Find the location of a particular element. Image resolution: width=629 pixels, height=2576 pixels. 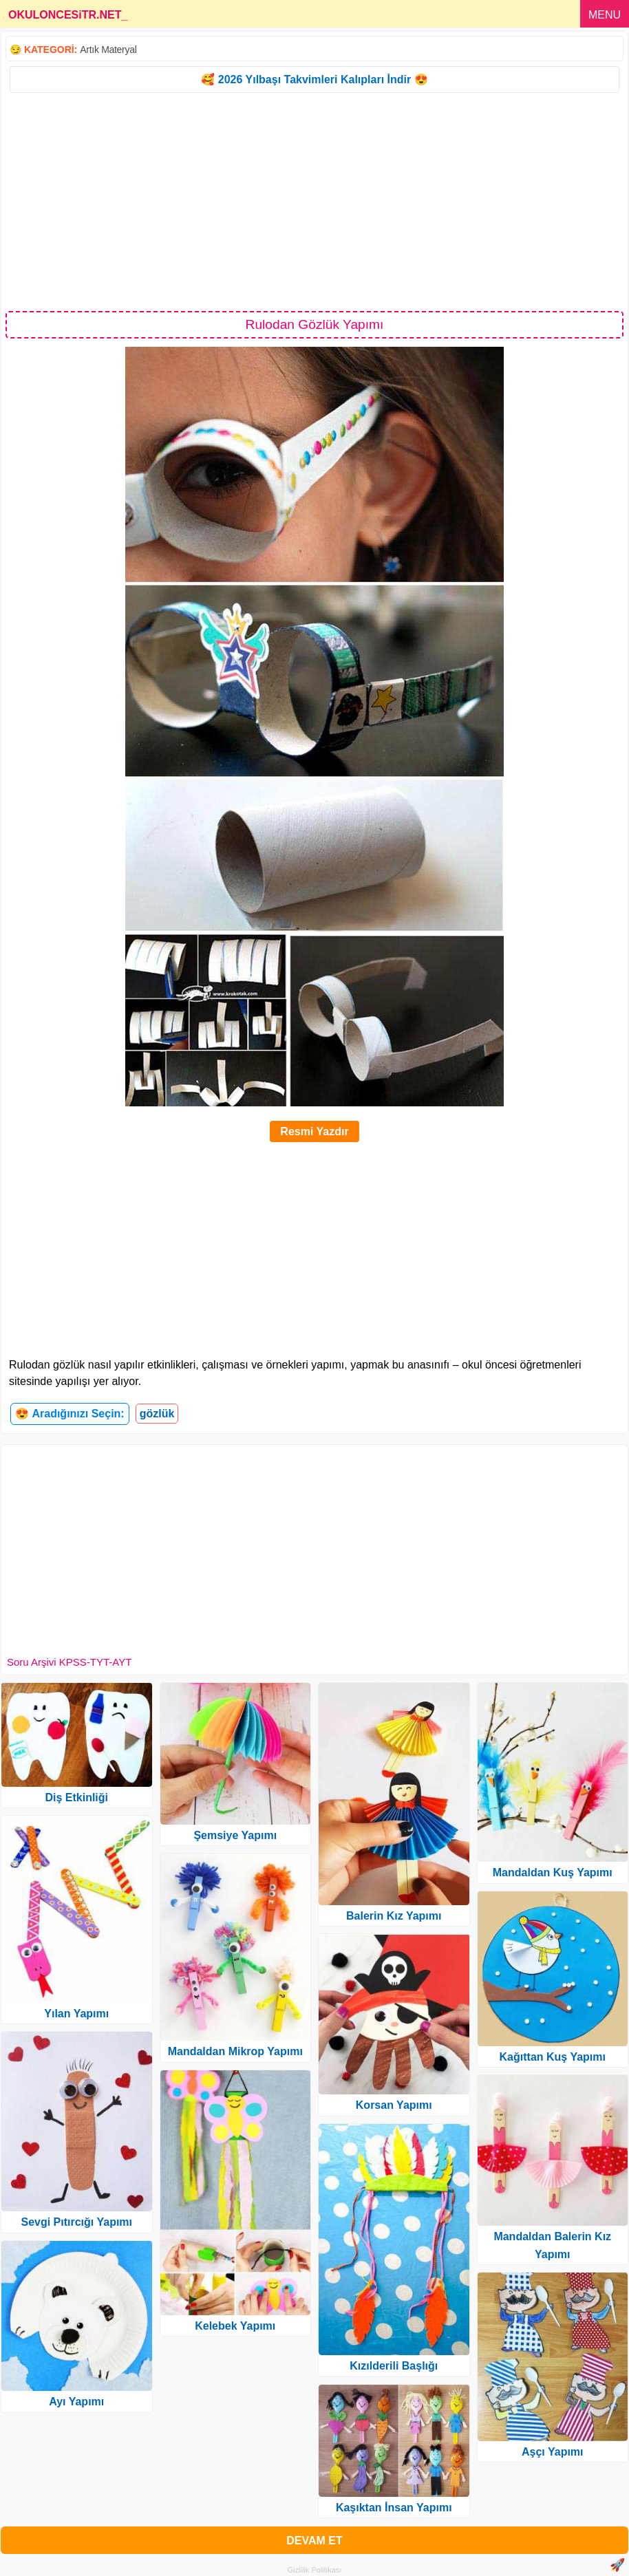

Şemsiye Yapımı is located at coordinates (235, 1835).